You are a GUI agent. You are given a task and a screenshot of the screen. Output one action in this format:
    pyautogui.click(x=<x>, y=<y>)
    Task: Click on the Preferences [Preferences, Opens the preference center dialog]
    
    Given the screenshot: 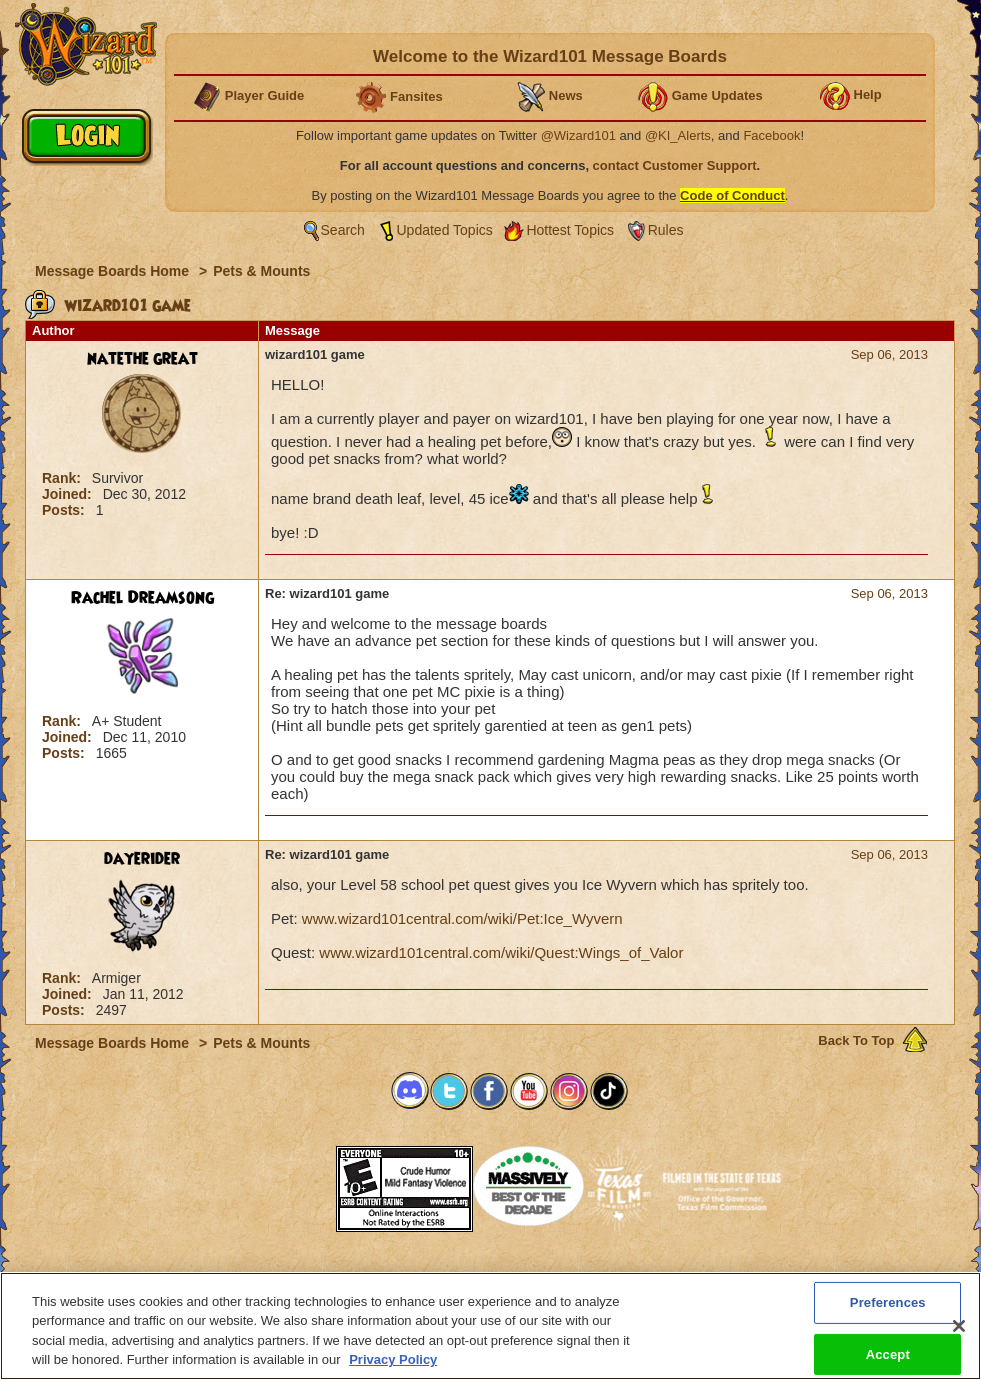 What is the action you would take?
    pyautogui.click(x=888, y=1304)
    